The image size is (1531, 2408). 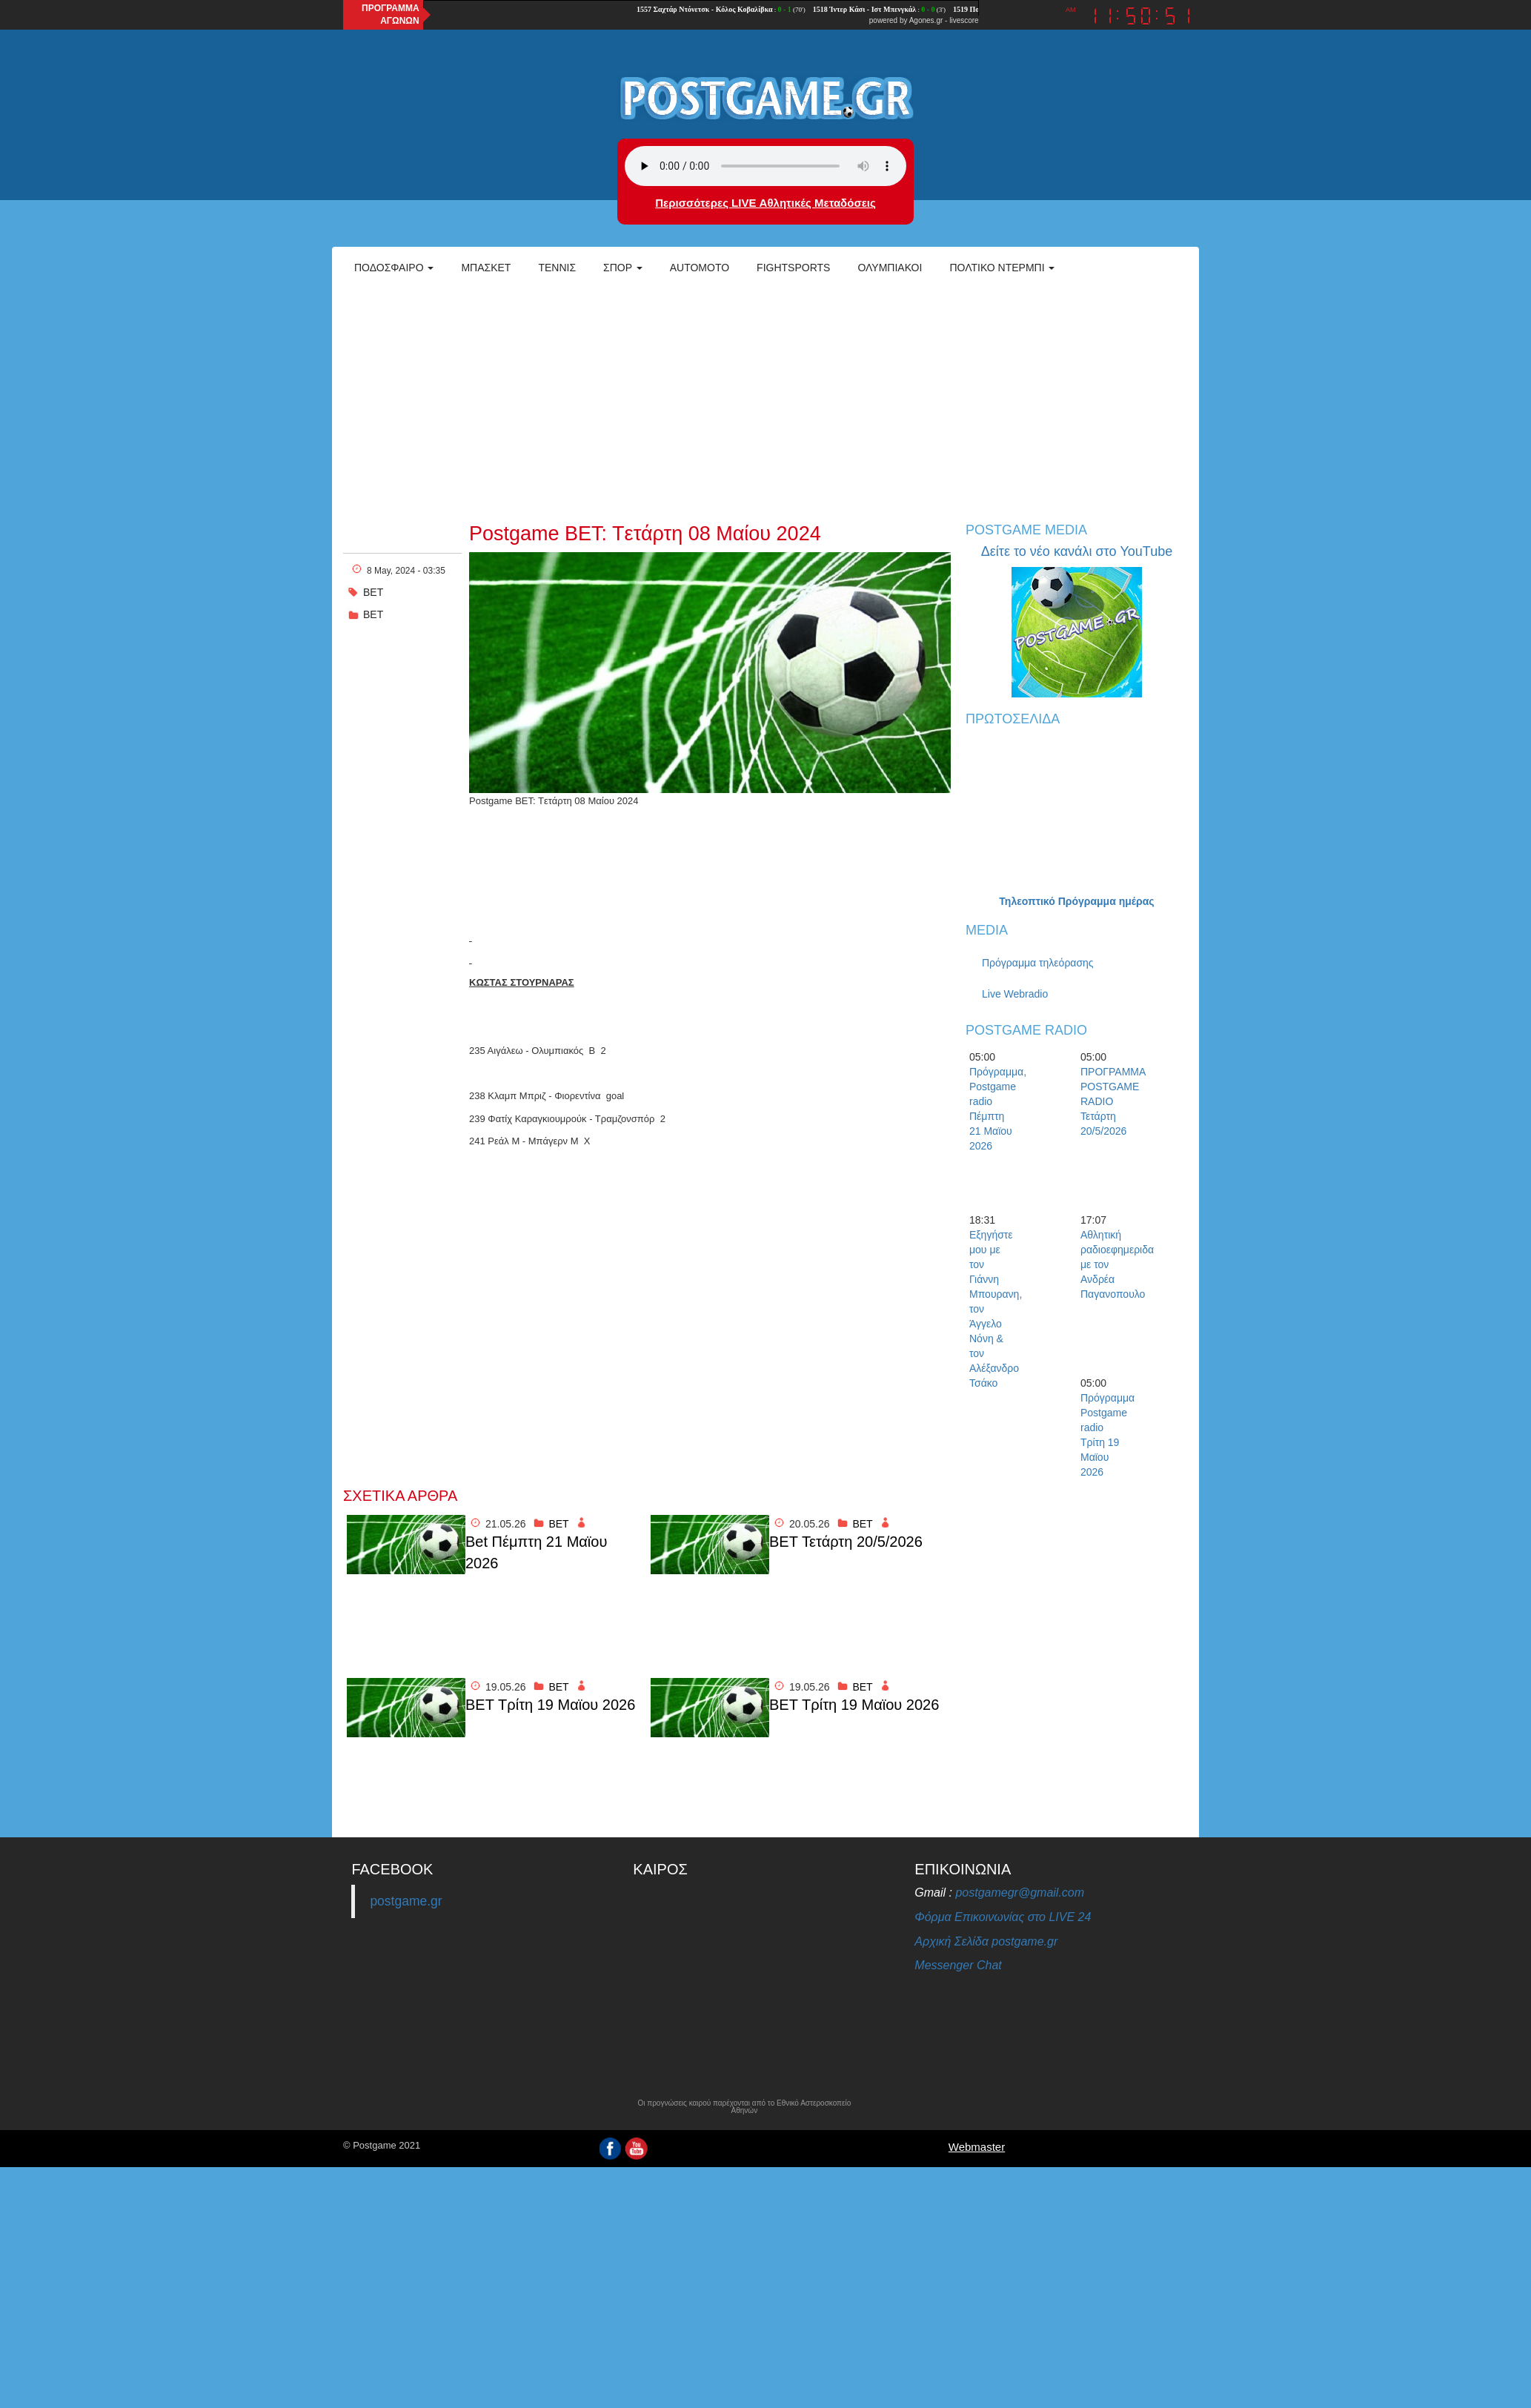 What do you see at coordinates (765, 202) in the screenshot?
I see `Περισσότερες LIVE Αθλητικές Μεταδόσεις` at bounding box center [765, 202].